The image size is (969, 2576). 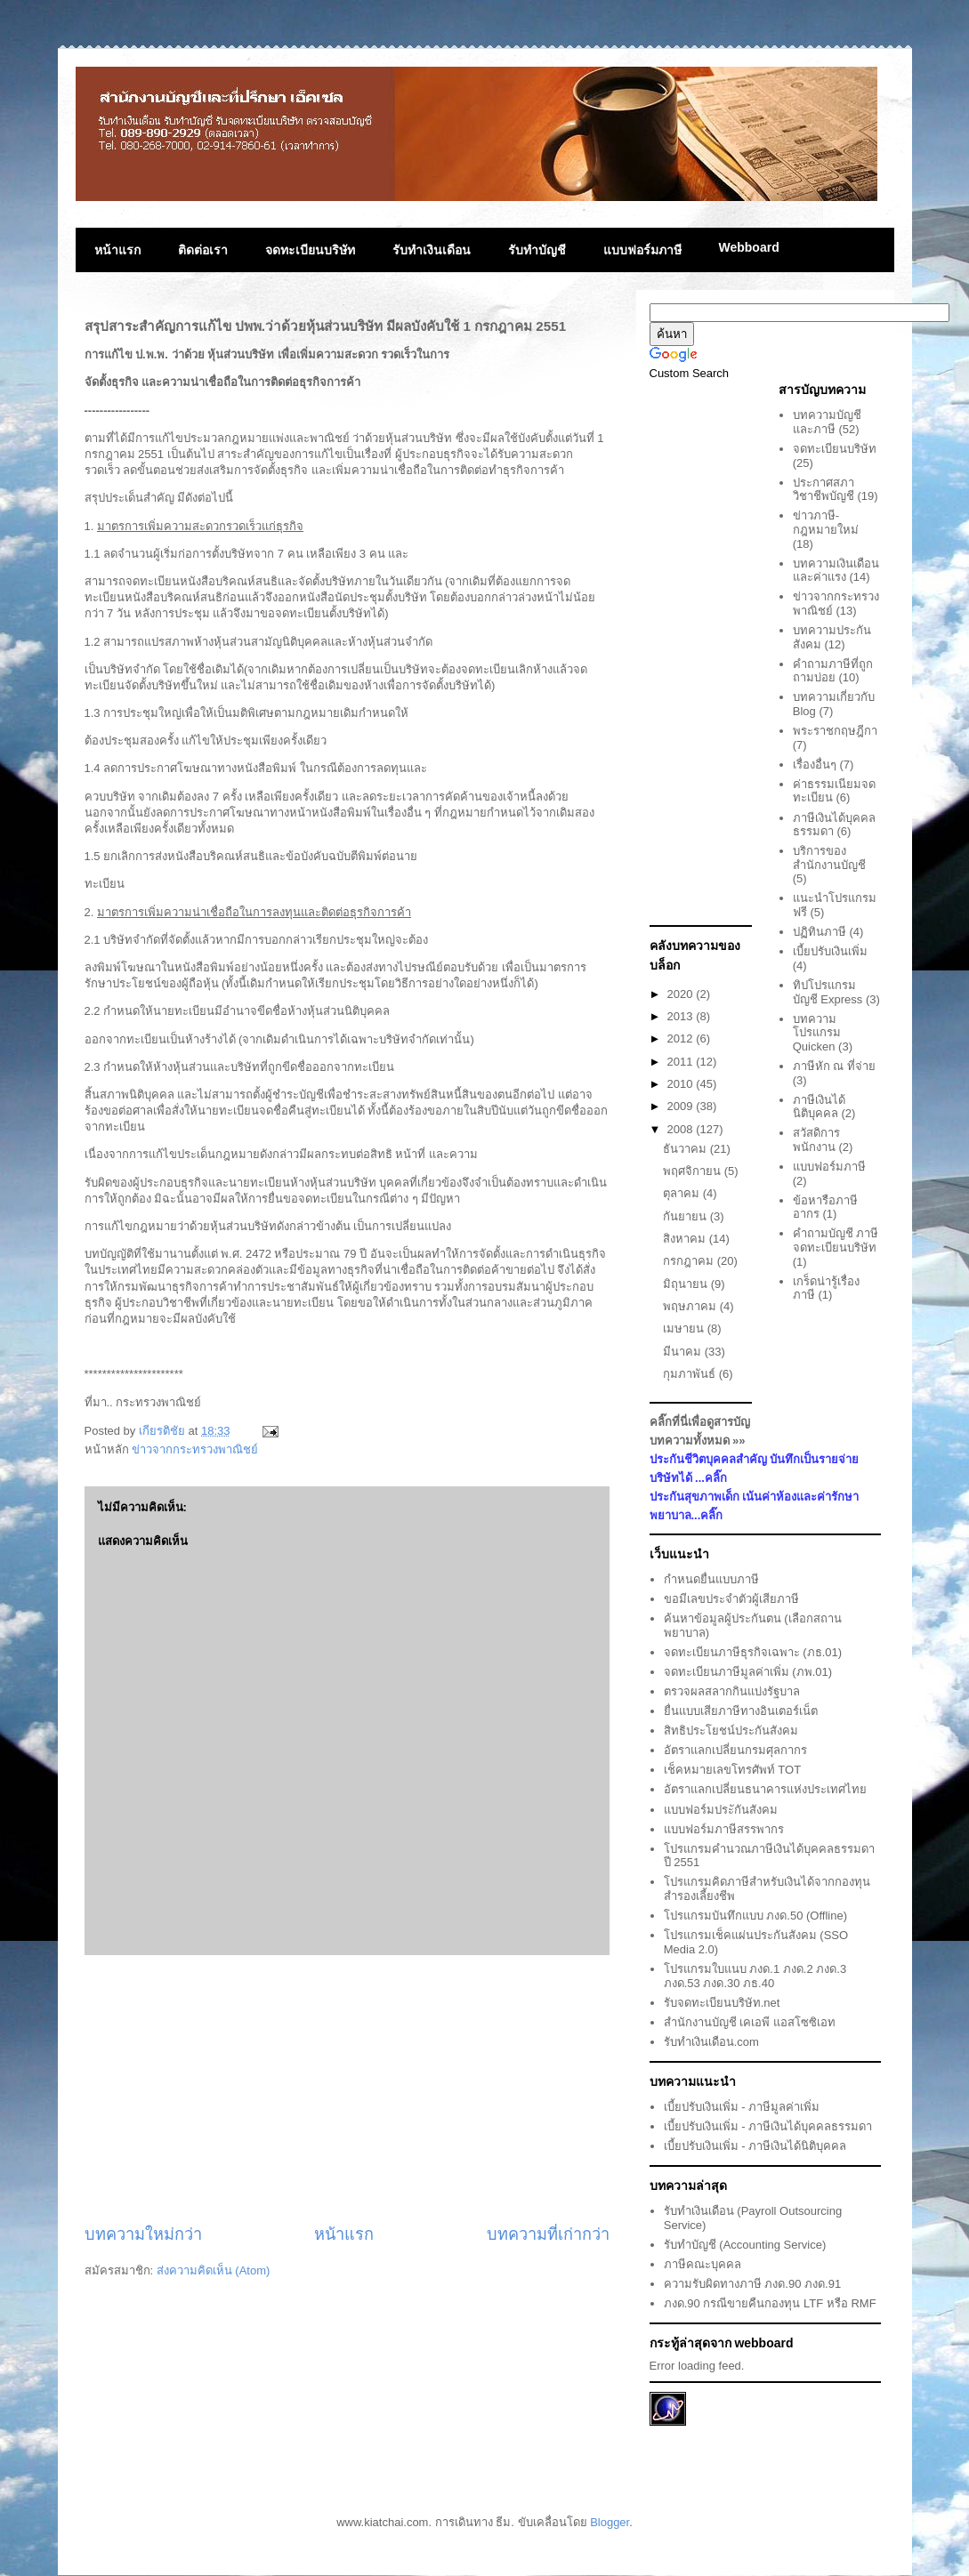 What do you see at coordinates (686, 1148) in the screenshot?
I see `ธันวาคม` at bounding box center [686, 1148].